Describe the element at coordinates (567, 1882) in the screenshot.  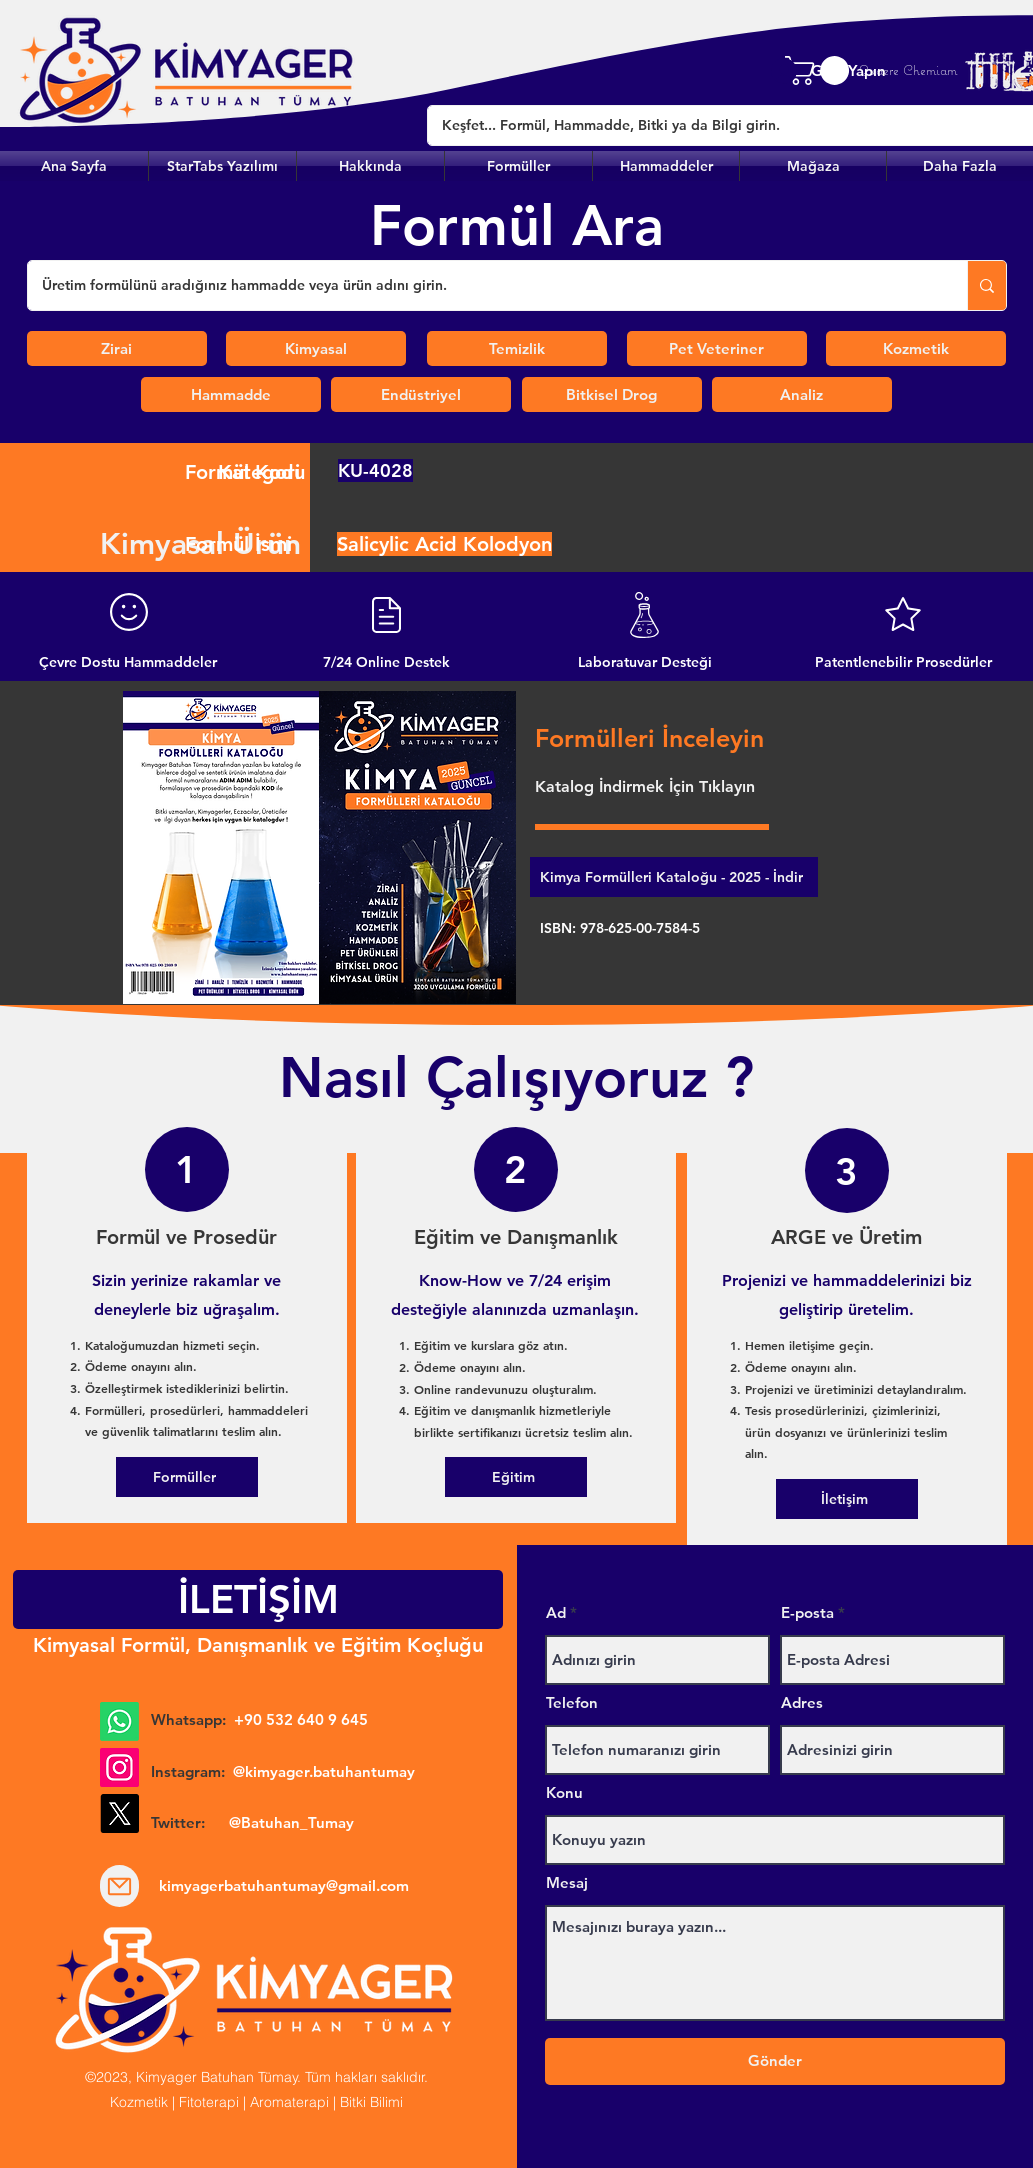
I see `Mesaj` at that location.